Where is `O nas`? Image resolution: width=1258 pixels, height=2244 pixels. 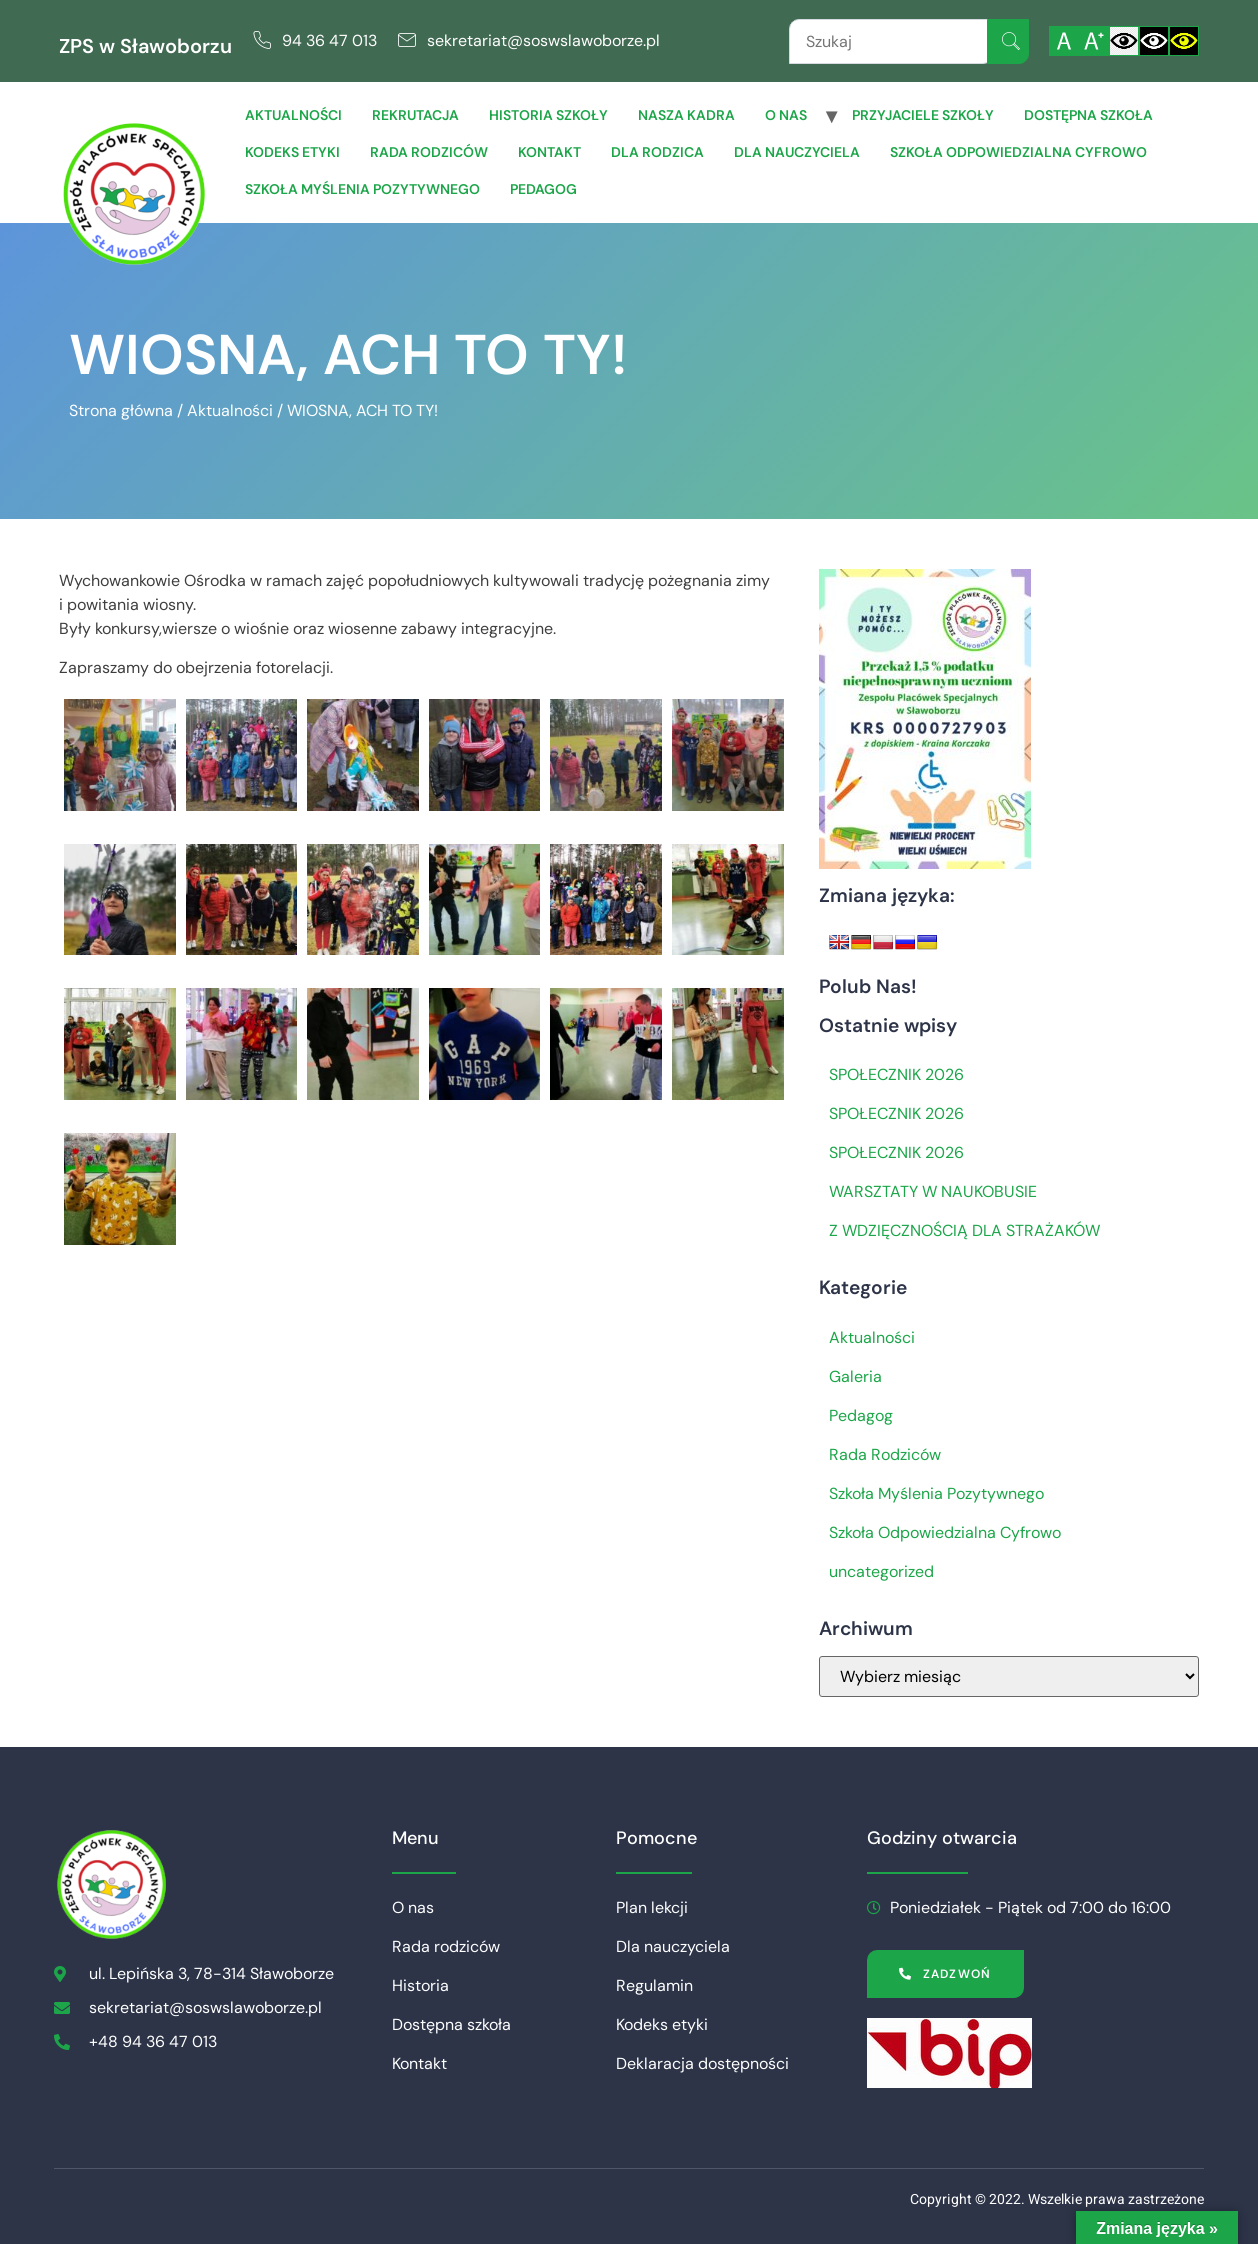
O nas is located at coordinates (786, 115).